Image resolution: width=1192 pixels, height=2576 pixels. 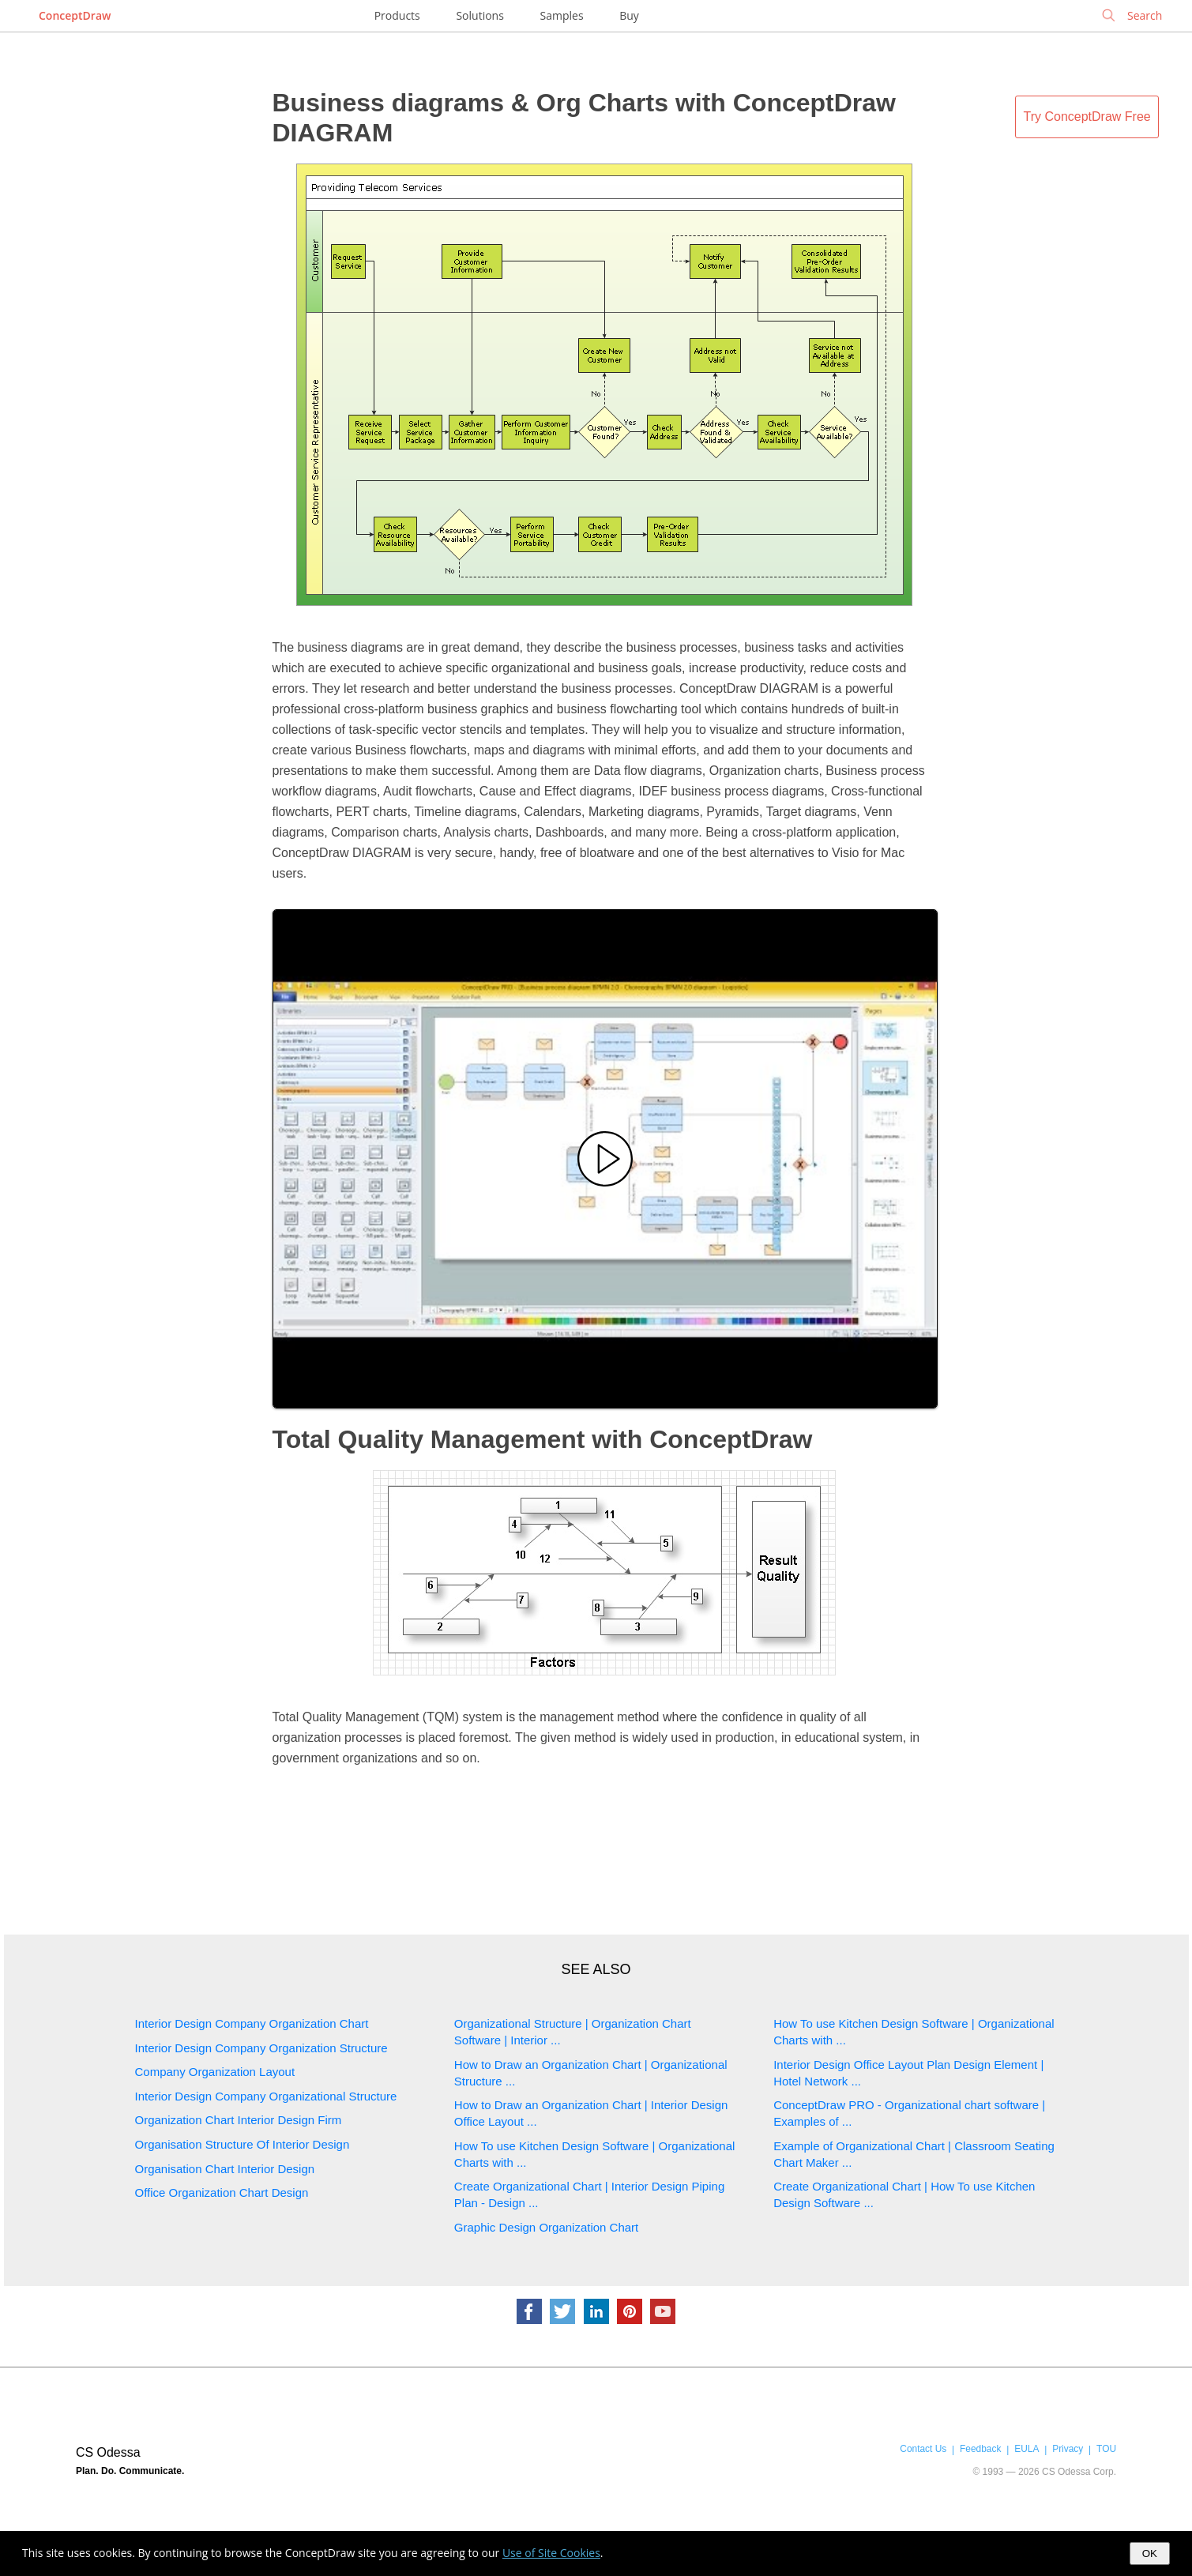 I want to click on ConceptDraw, so click(x=75, y=15).